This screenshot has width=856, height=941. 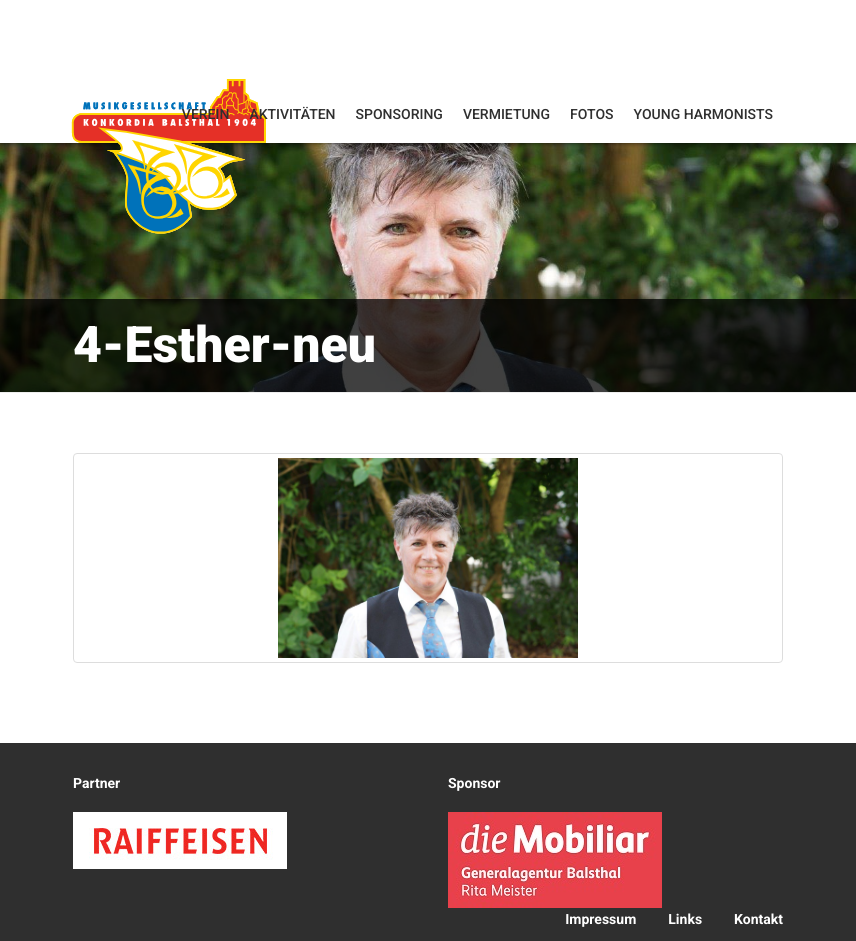 I want to click on Young Harmonists, so click(x=703, y=115).